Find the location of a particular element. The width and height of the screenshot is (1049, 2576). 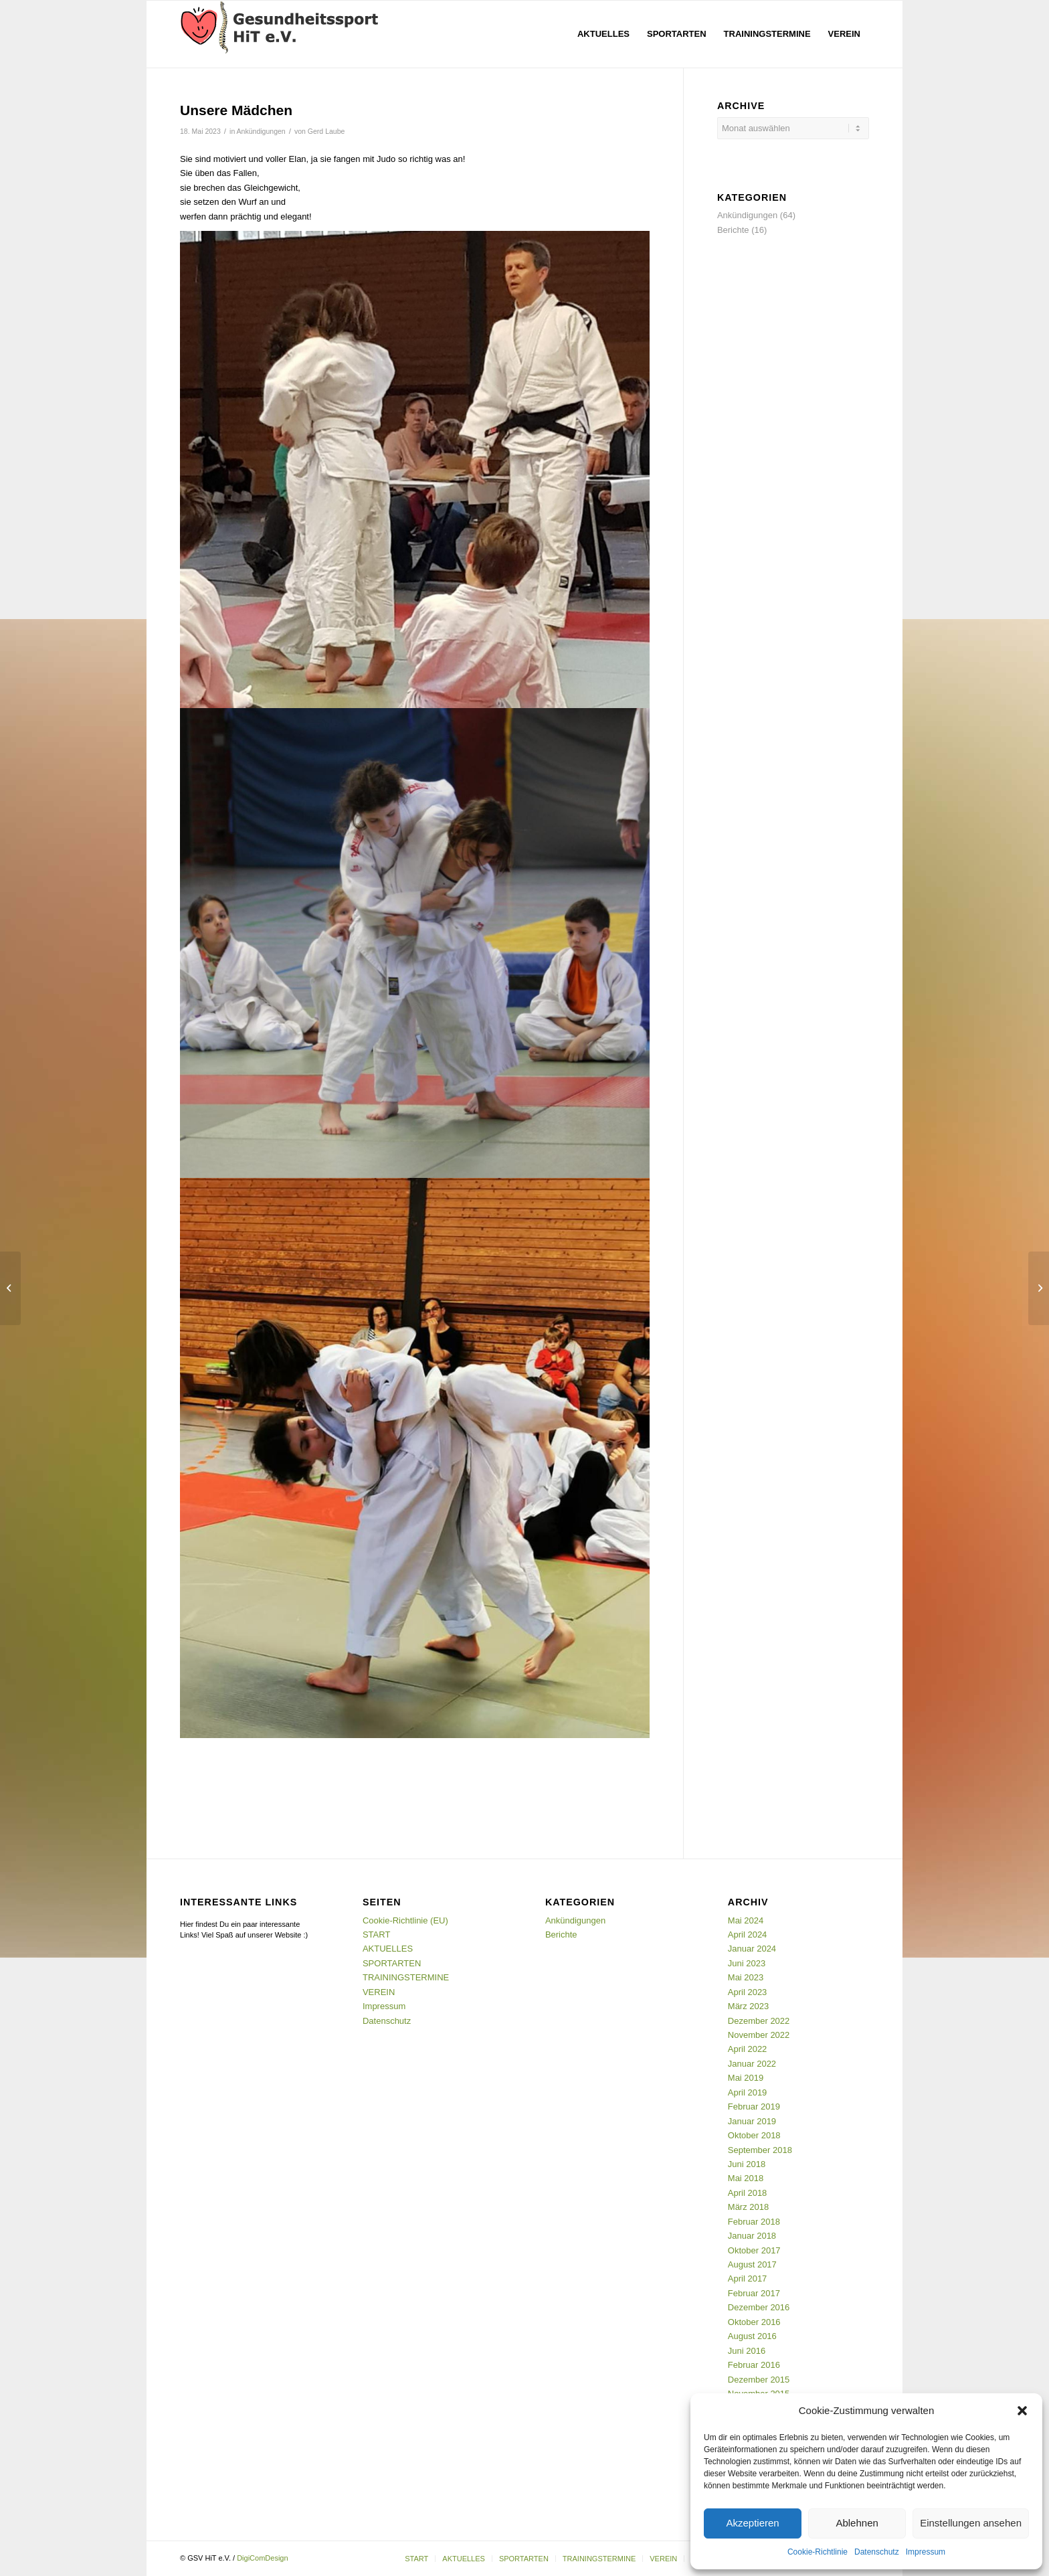

Akzeptieren is located at coordinates (752, 2522).